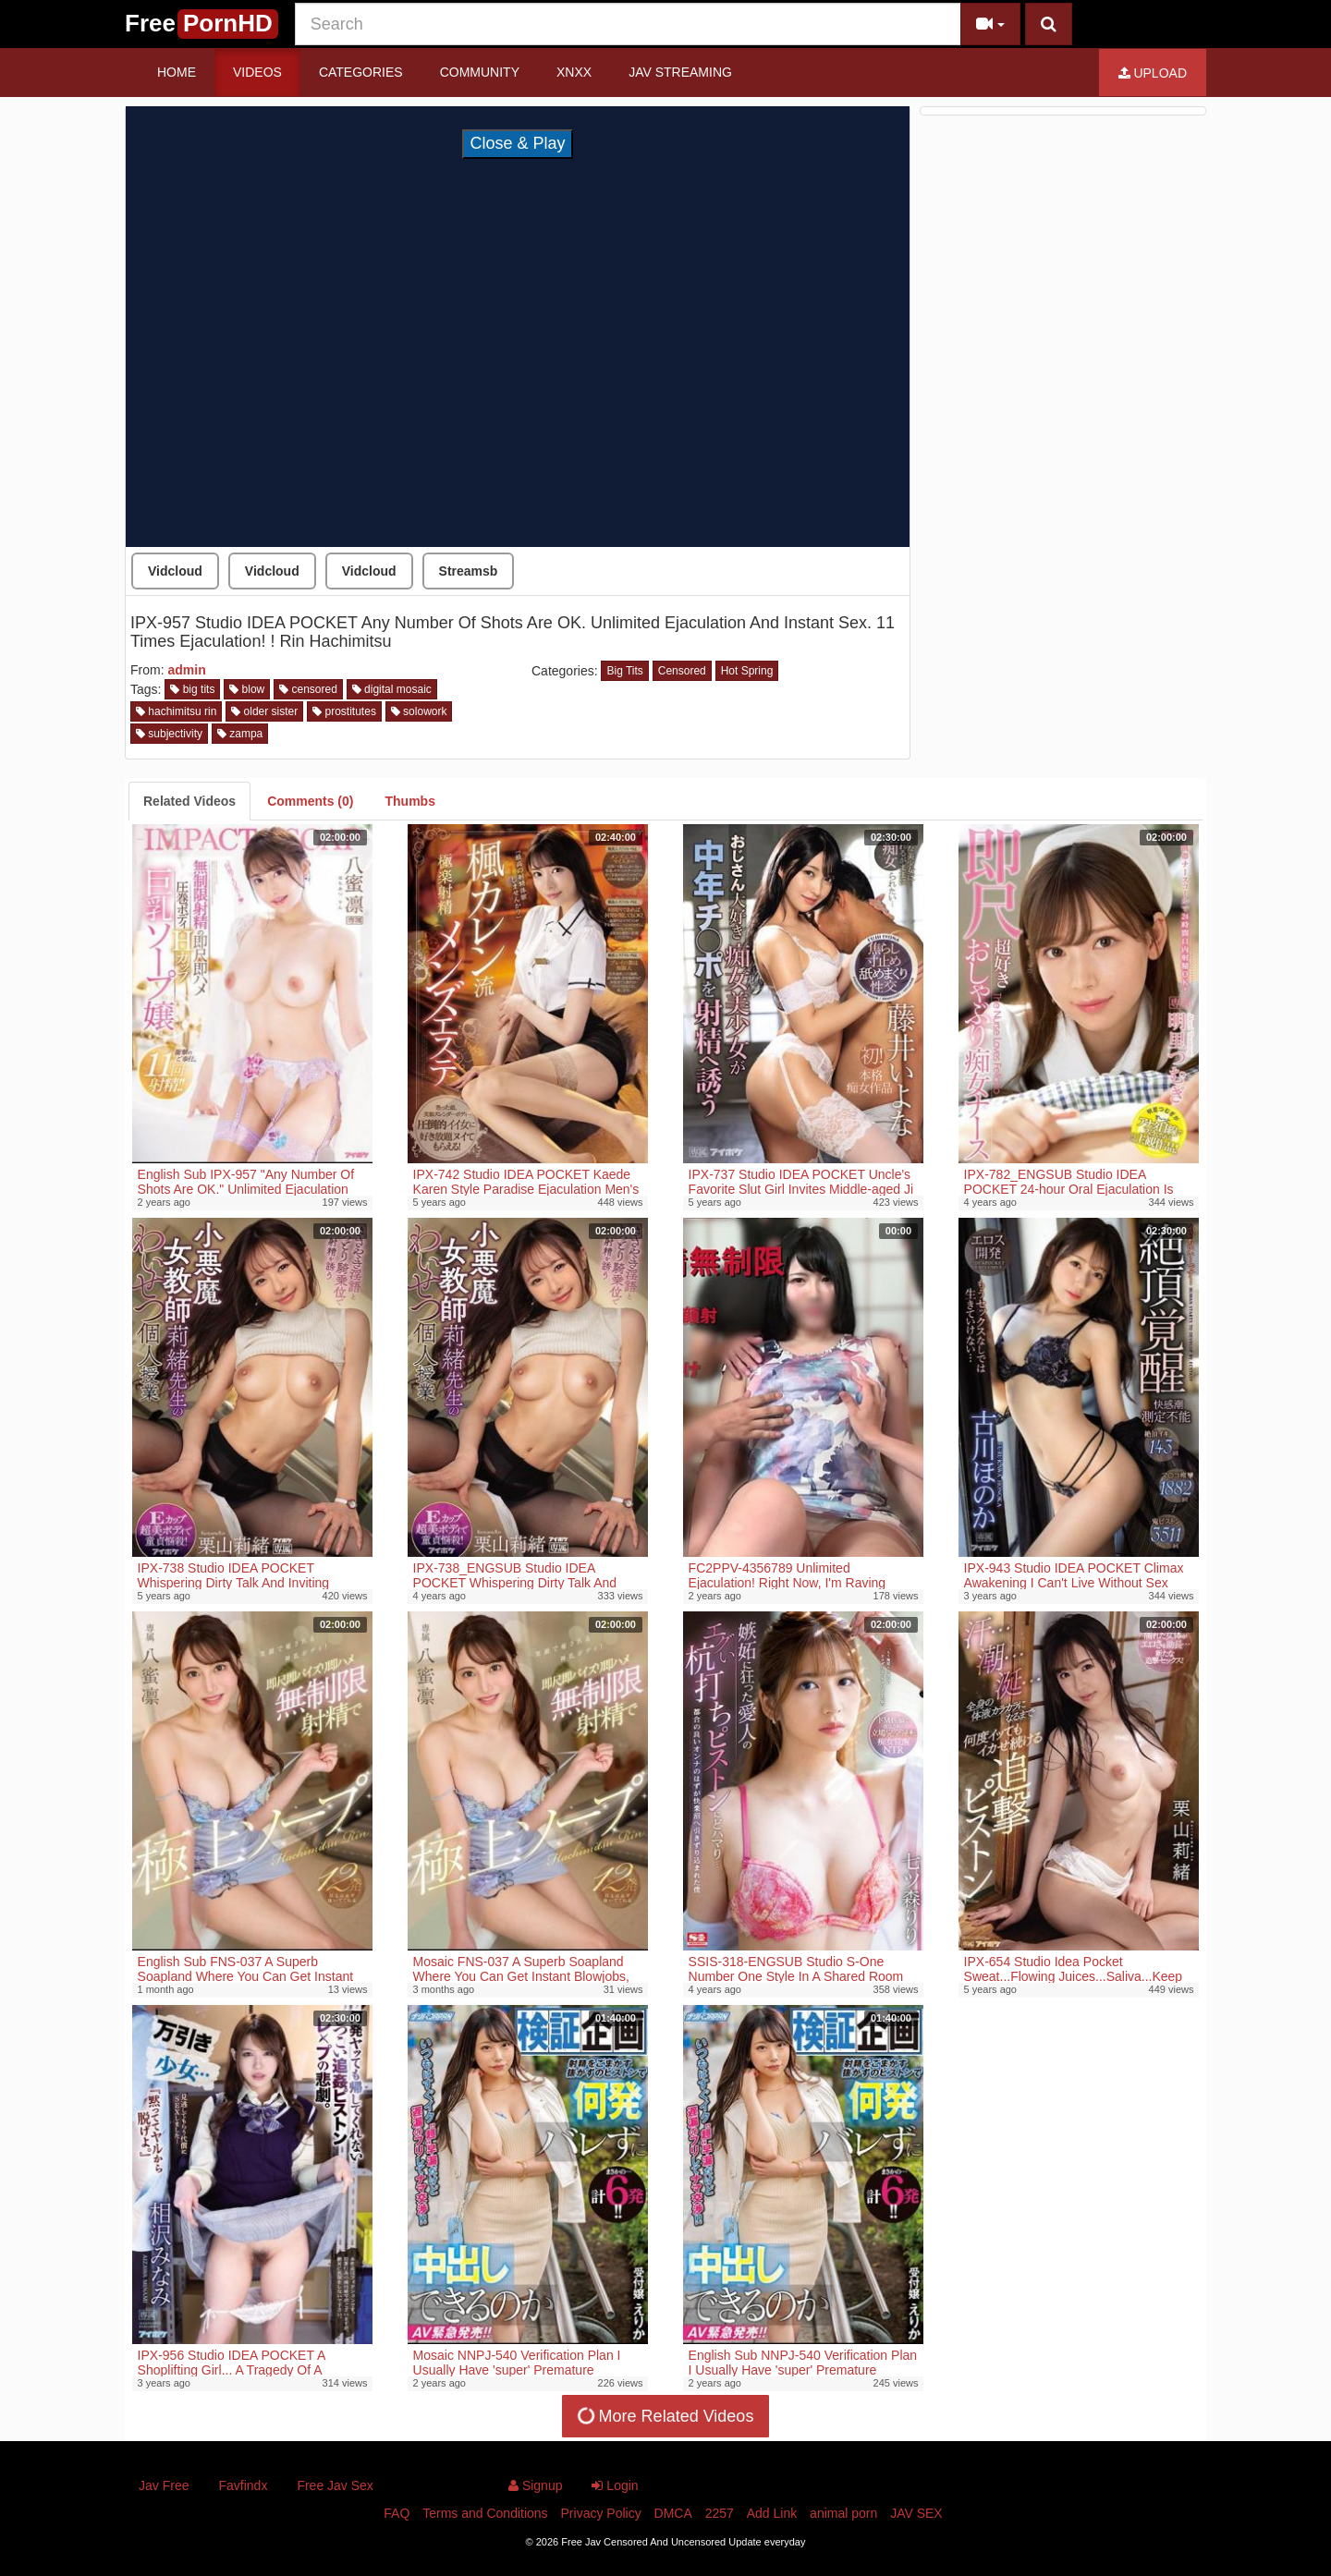  What do you see at coordinates (164, 2485) in the screenshot?
I see `Jav Free` at bounding box center [164, 2485].